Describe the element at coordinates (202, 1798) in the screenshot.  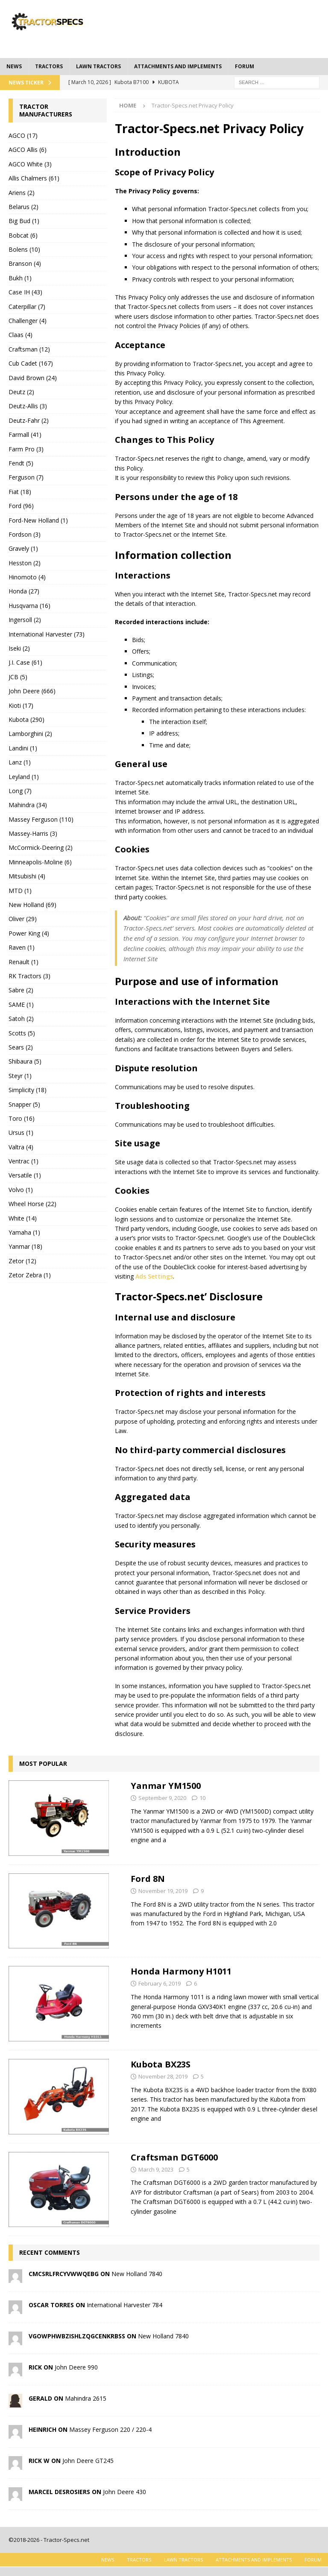
I see `10` at that location.